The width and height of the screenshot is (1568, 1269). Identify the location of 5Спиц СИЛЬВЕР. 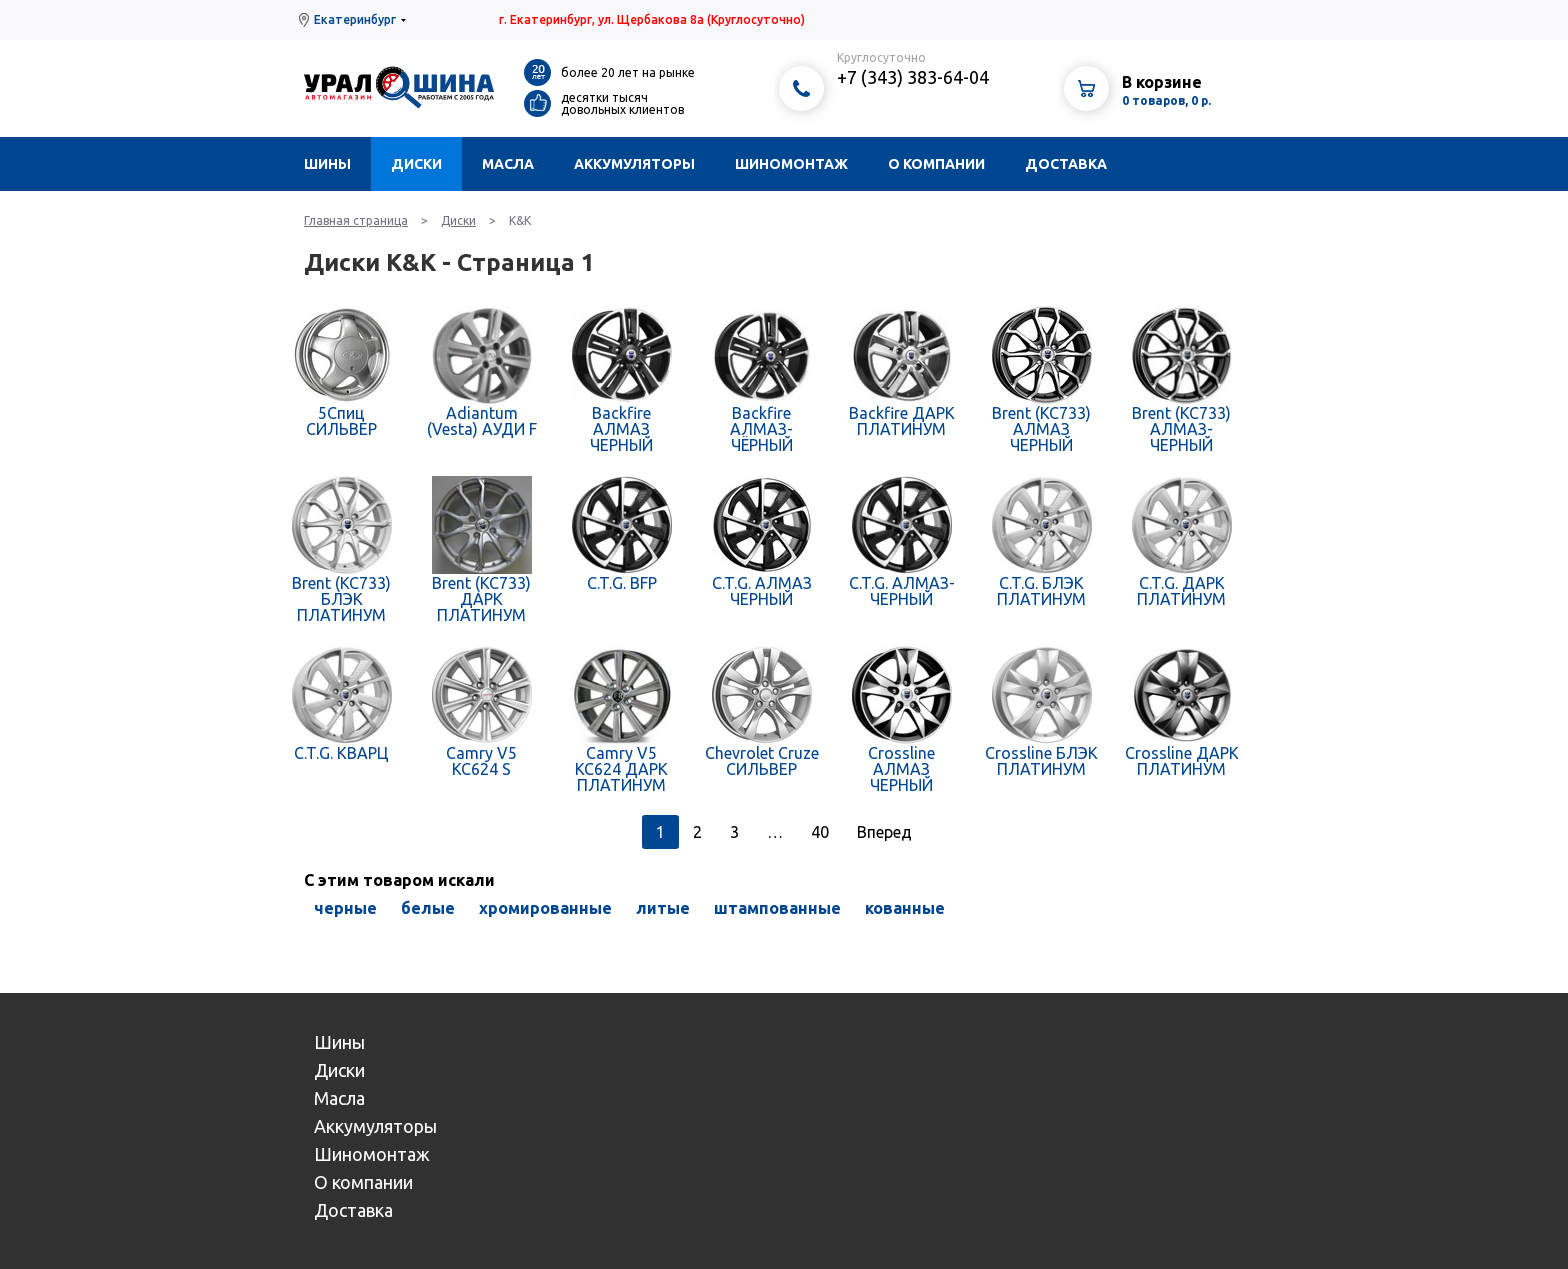
(341, 421).